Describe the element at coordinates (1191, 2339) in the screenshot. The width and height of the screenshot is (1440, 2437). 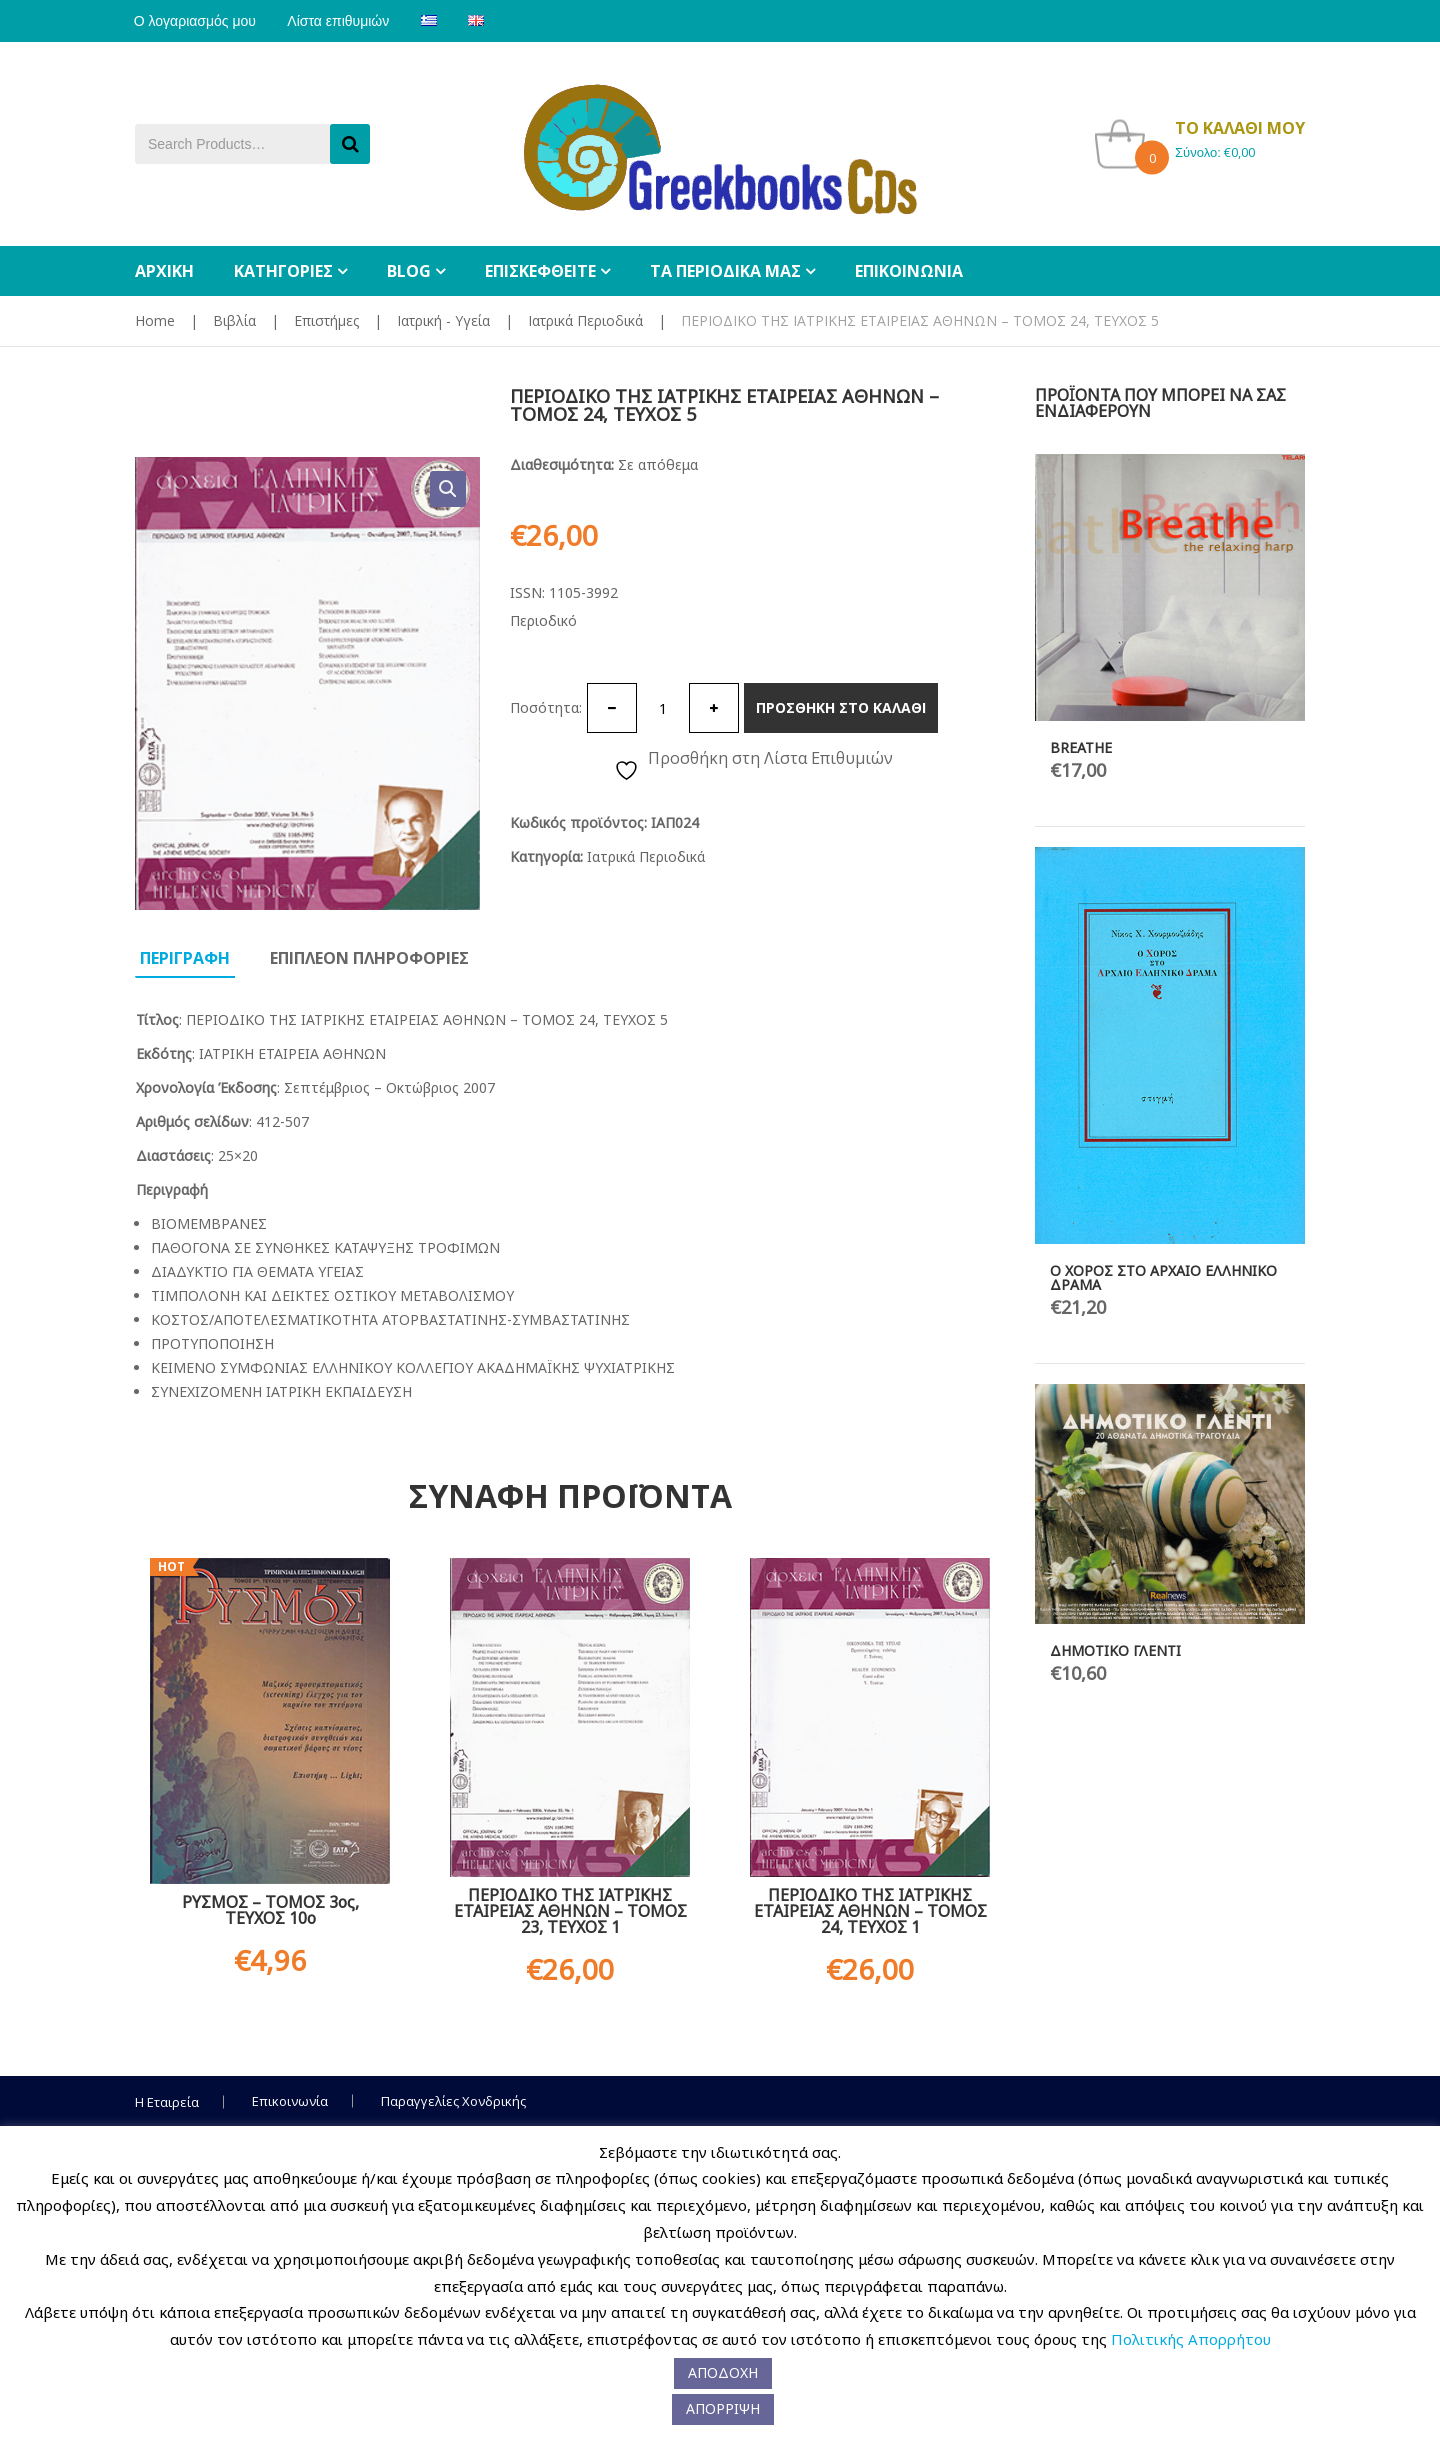
I see `Πολιτικής Απορρήτου` at that location.